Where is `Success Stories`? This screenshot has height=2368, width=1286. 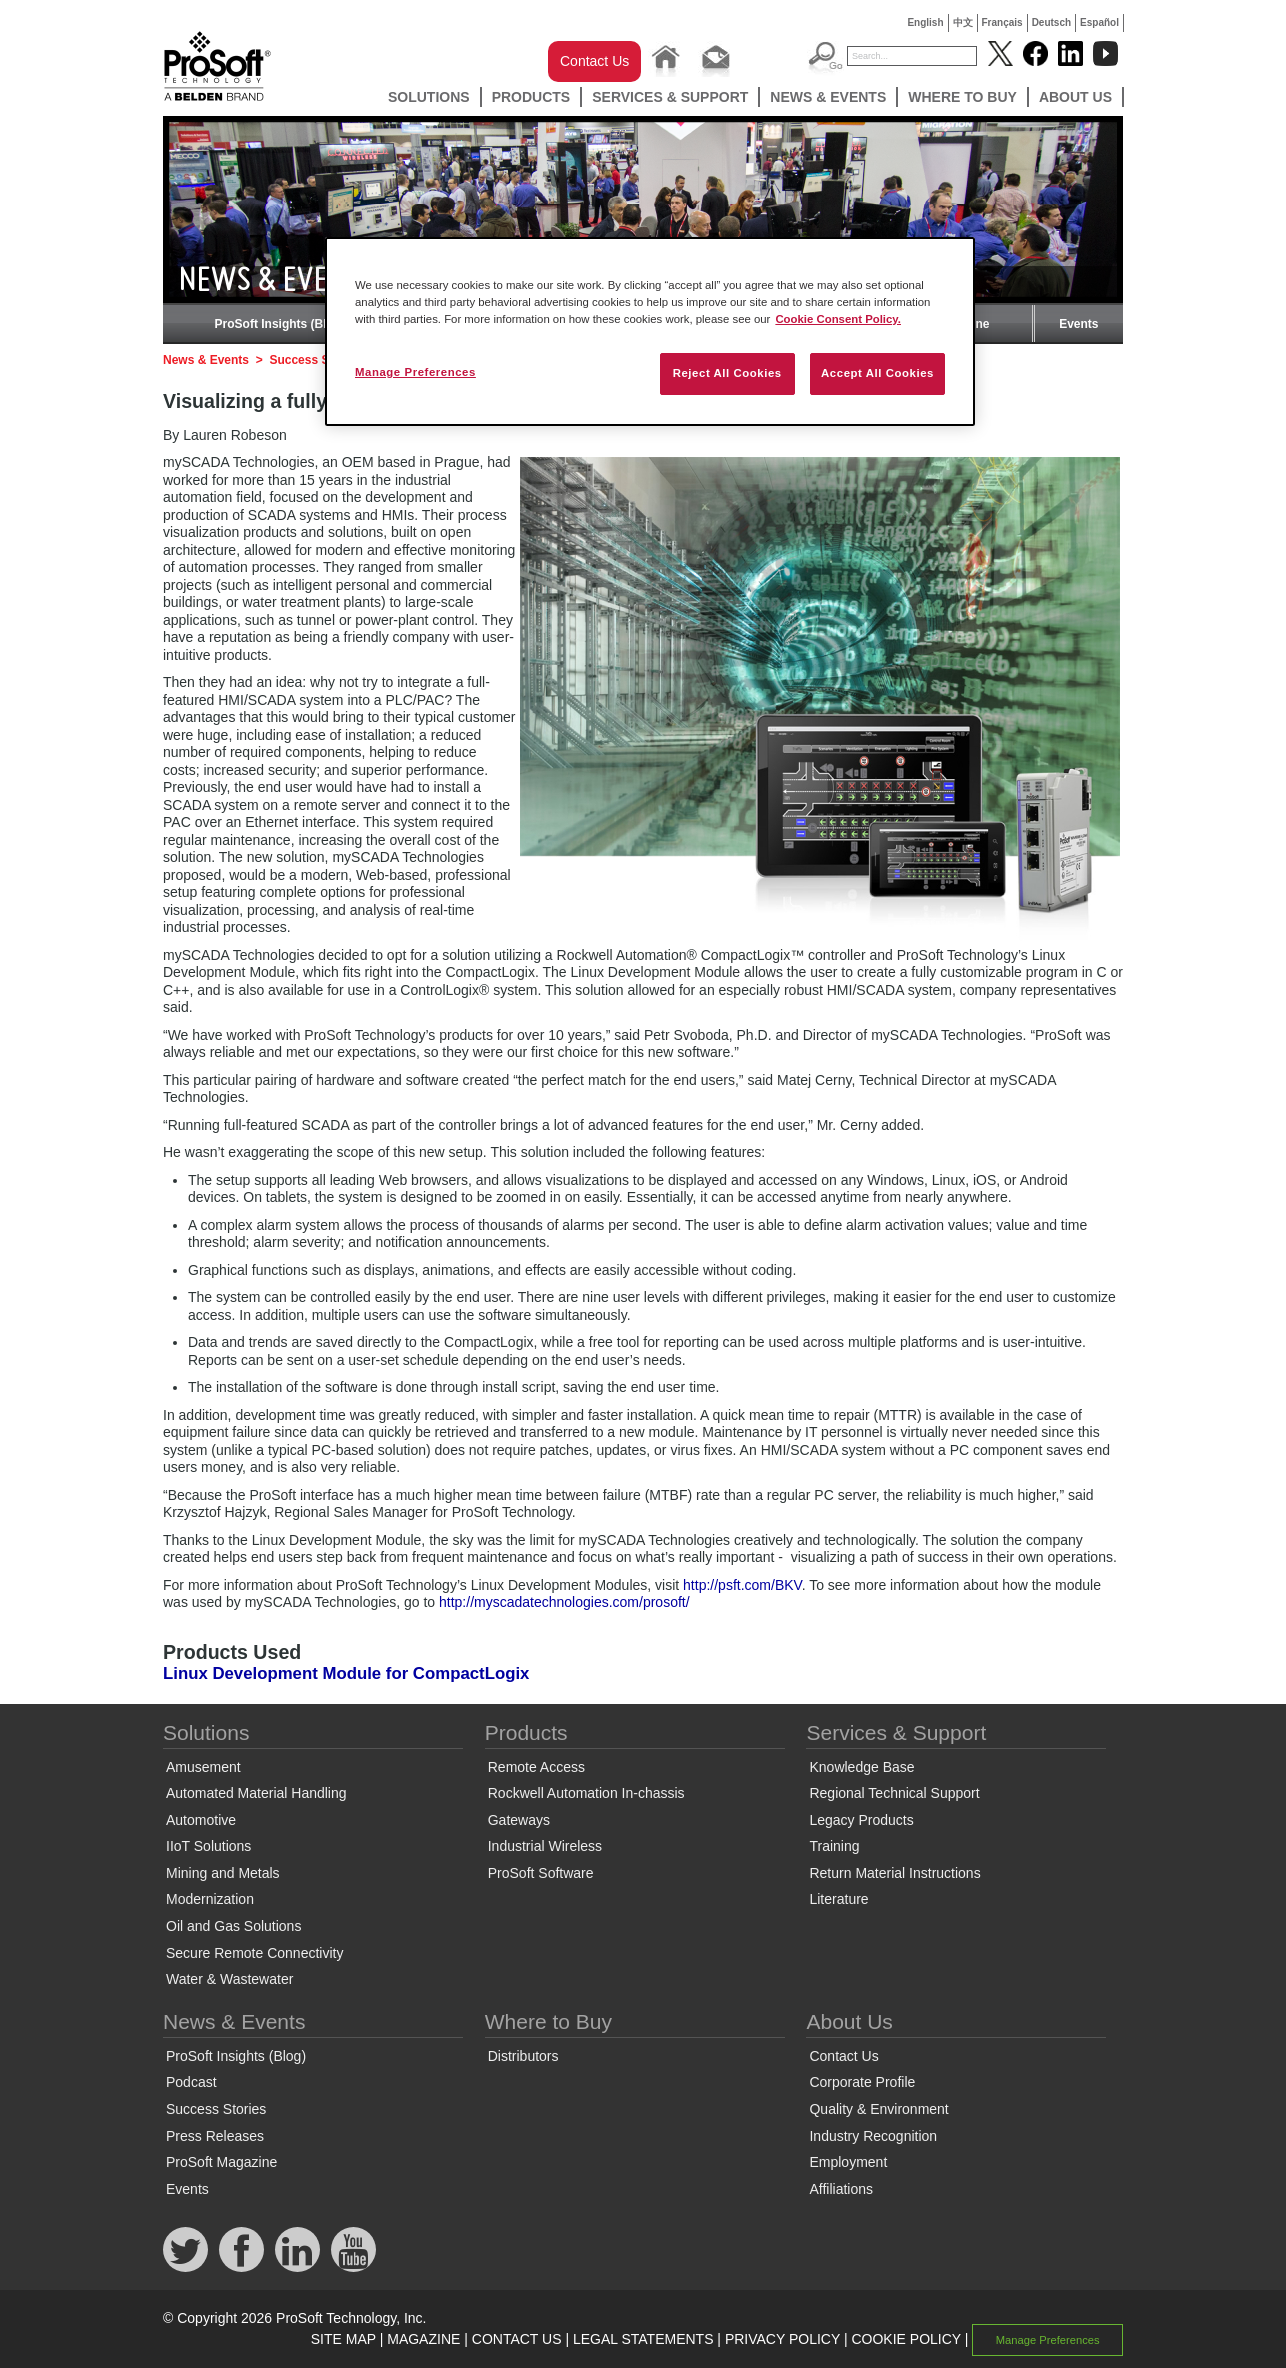
Success Stories is located at coordinates (315, 360).